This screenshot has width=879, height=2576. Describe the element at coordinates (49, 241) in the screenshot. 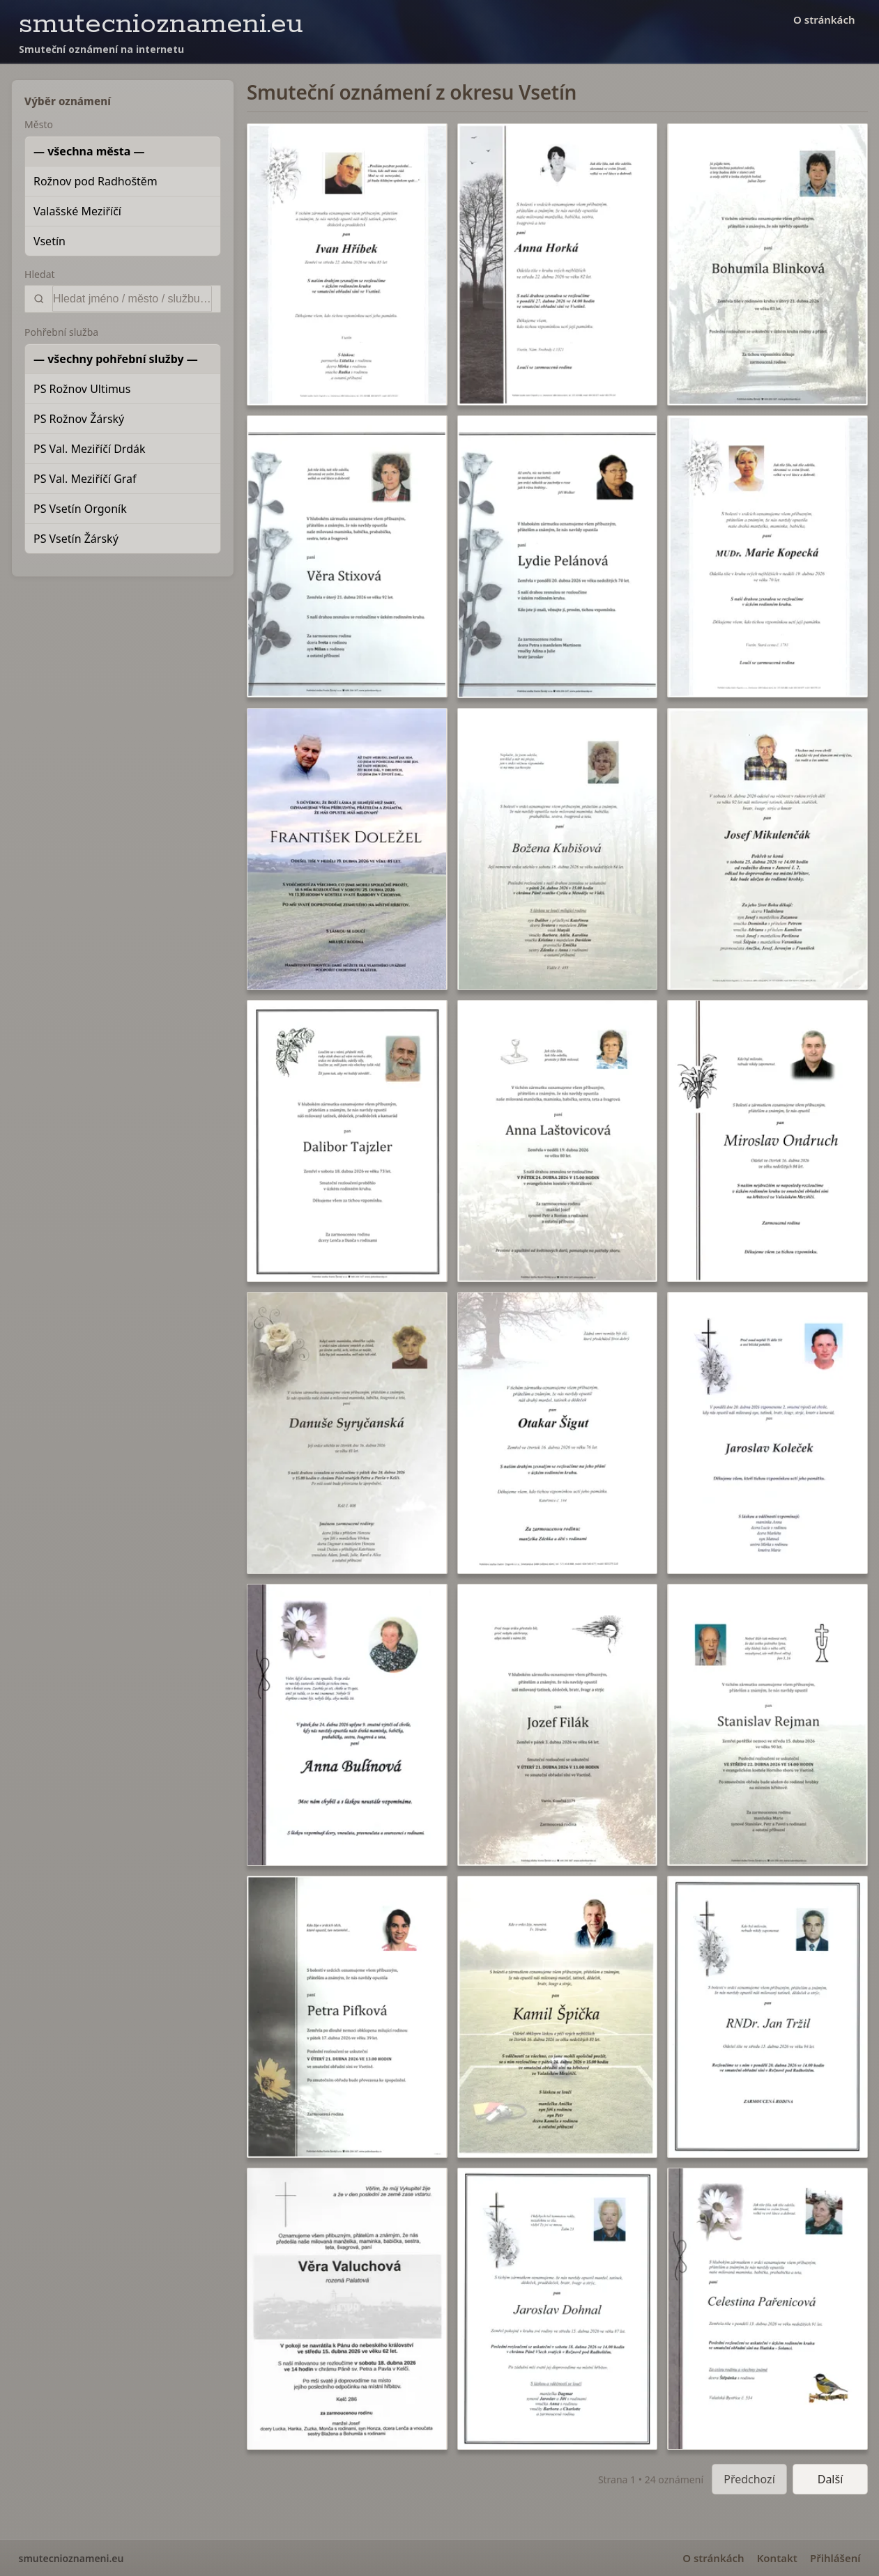

I see `Vsetín` at that location.